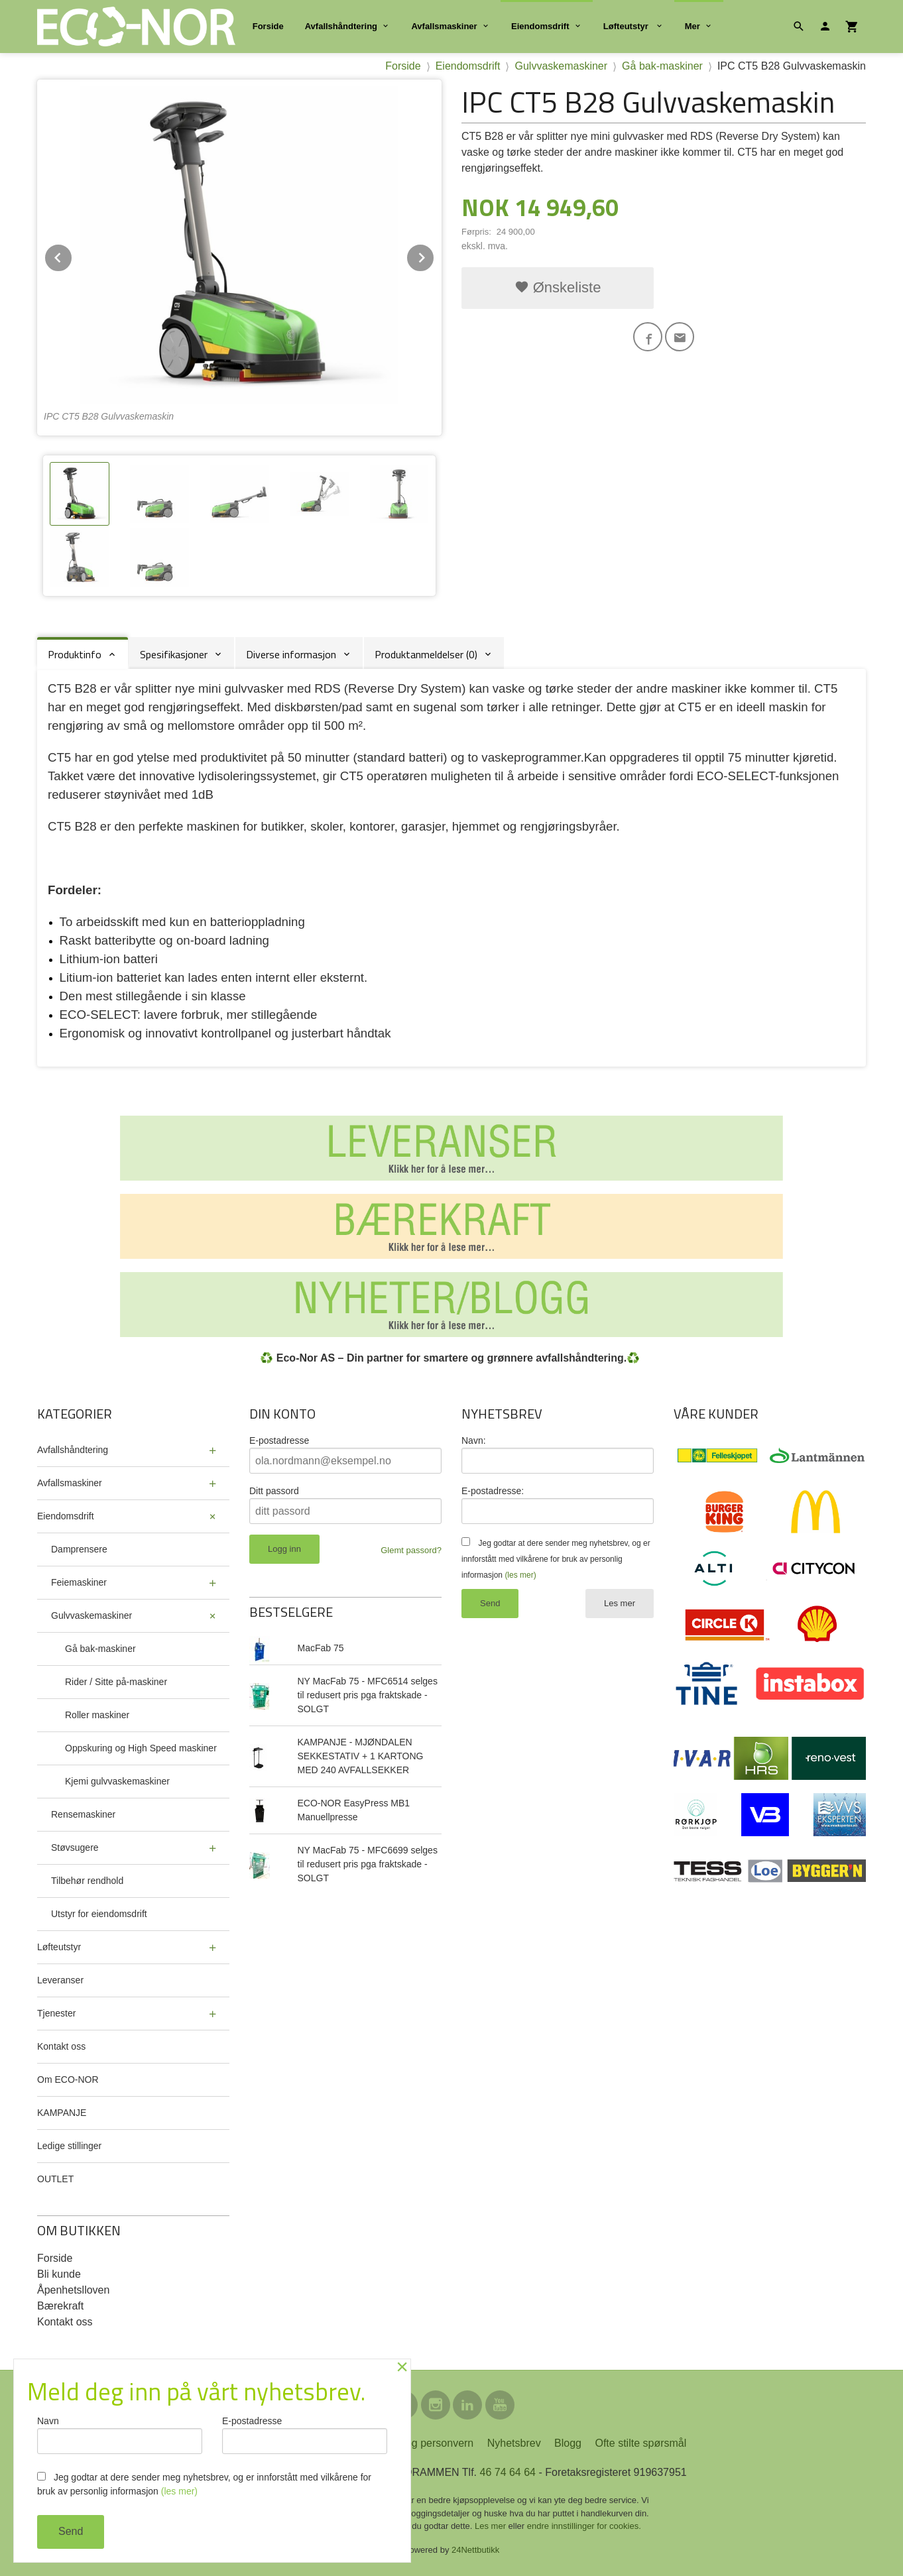  Describe the element at coordinates (473, 1440) in the screenshot. I see `Navn:` at that location.